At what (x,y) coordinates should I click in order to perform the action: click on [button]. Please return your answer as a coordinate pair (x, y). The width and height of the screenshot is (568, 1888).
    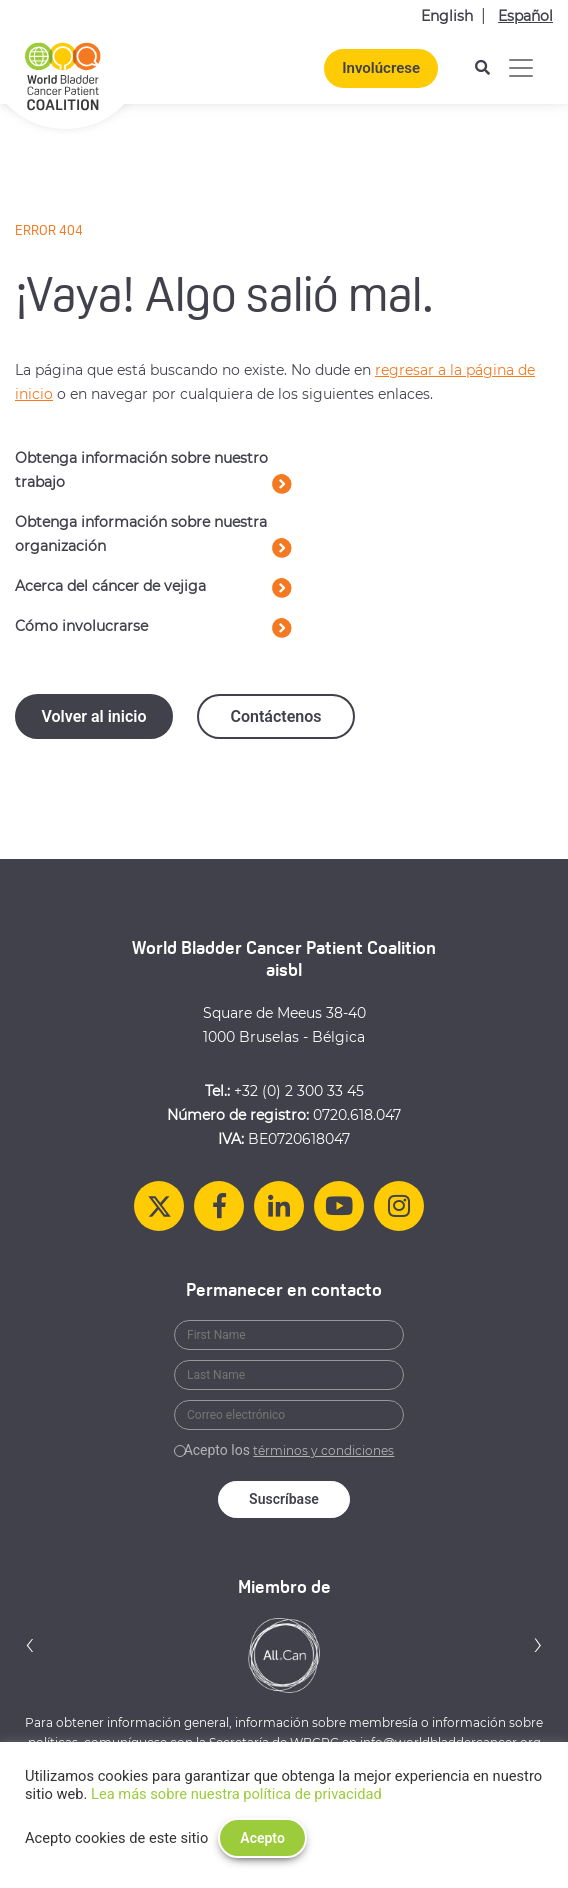
    Looking at the image, I should click on (30, 1644).